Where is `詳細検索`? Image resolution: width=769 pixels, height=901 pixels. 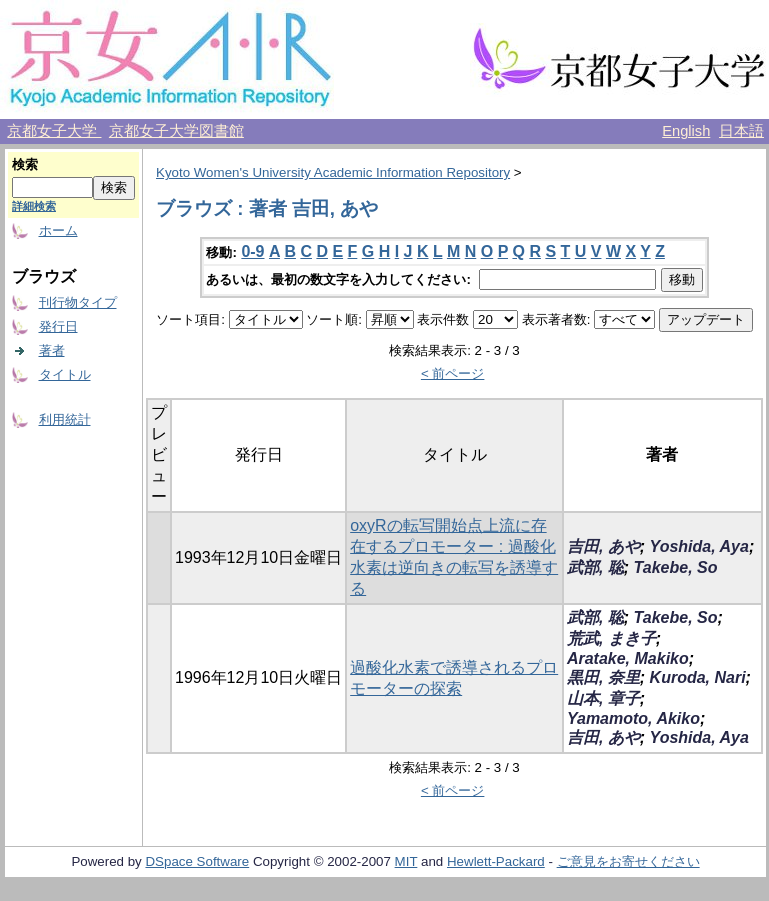 詳細検索 is located at coordinates (34, 206).